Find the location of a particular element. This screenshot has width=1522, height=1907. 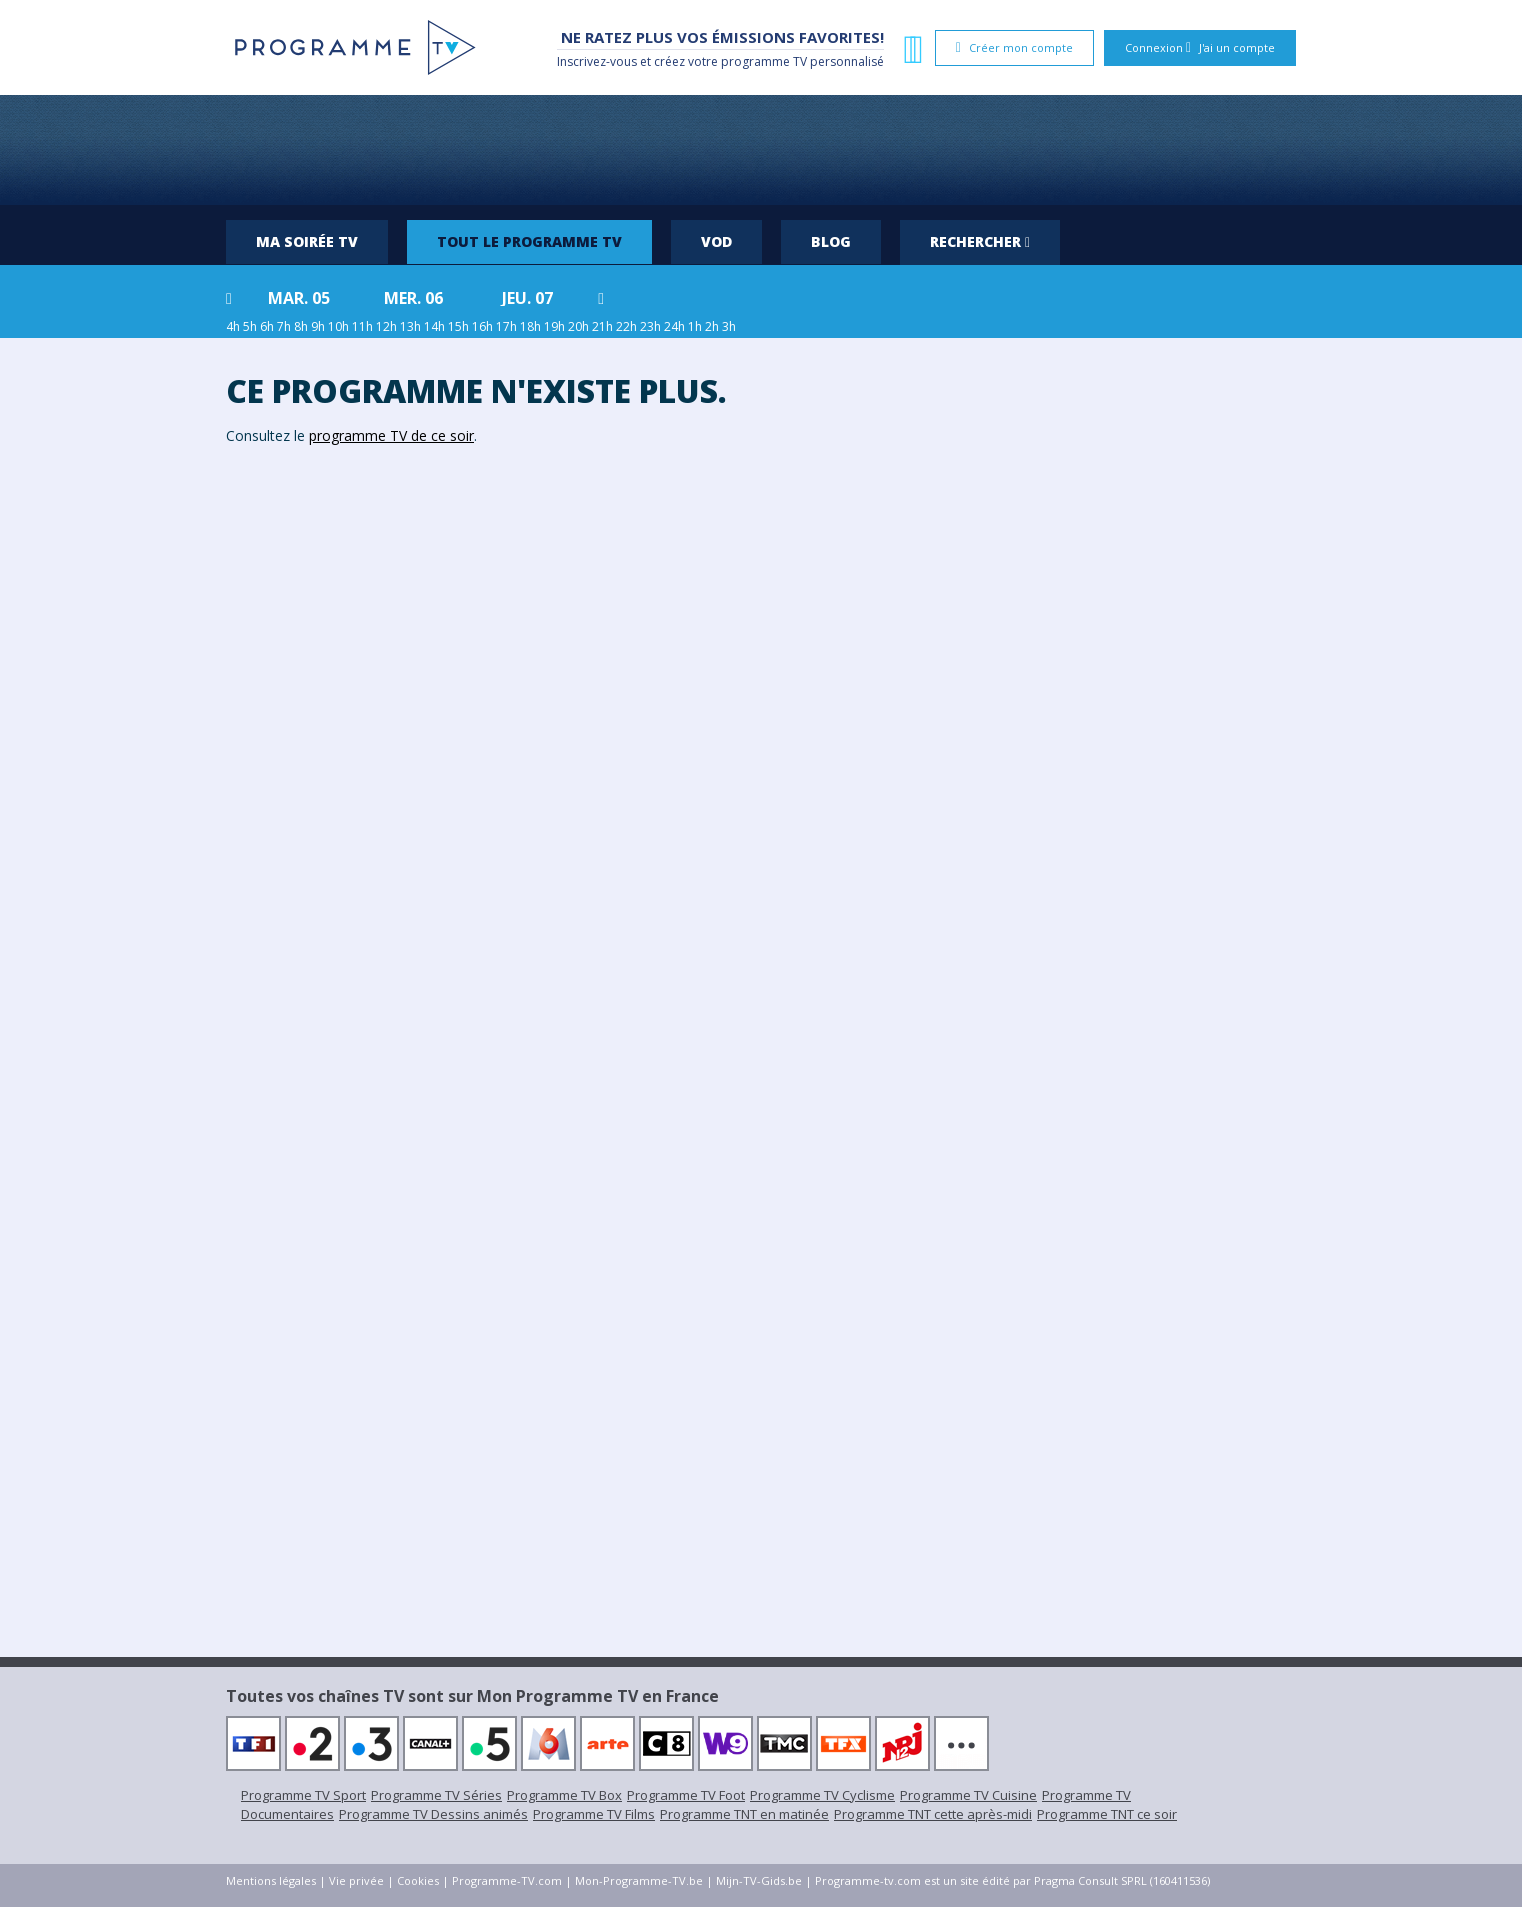

11h is located at coordinates (362, 326).